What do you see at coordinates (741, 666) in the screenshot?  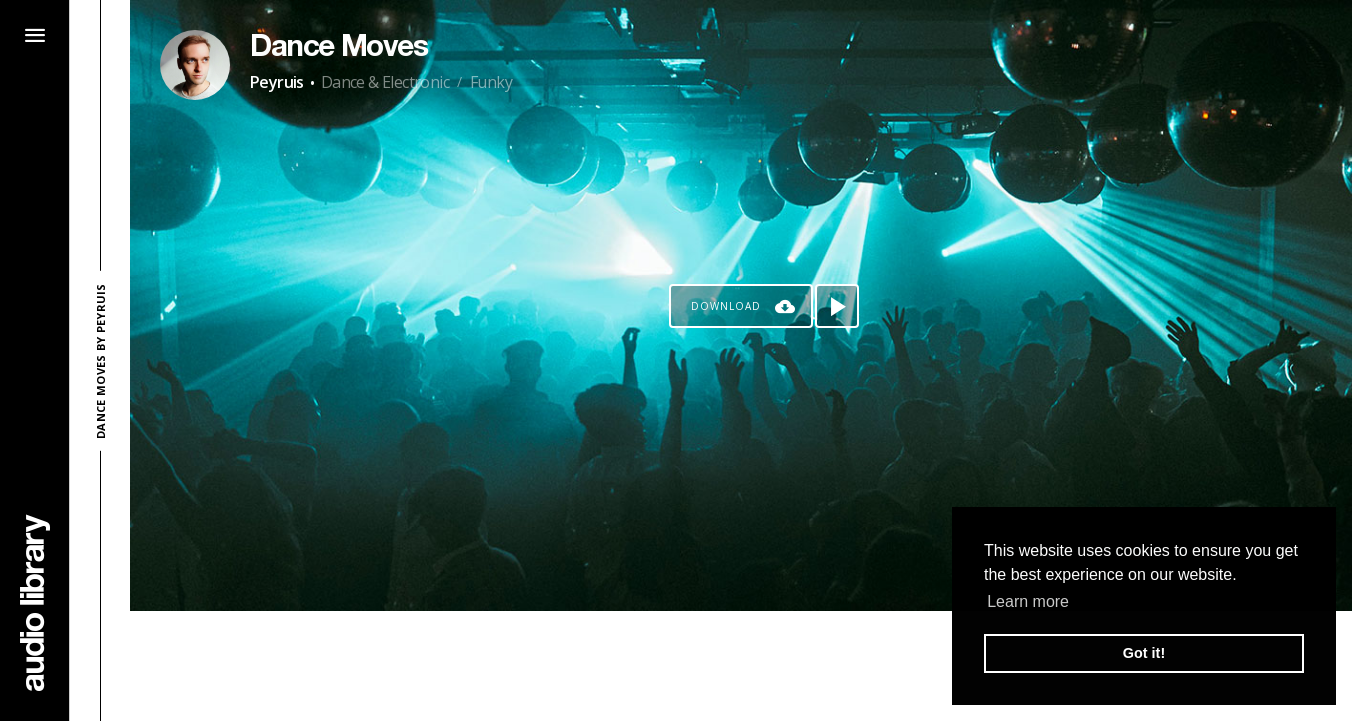 I see `[Advertisement]` at bounding box center [741, 666].